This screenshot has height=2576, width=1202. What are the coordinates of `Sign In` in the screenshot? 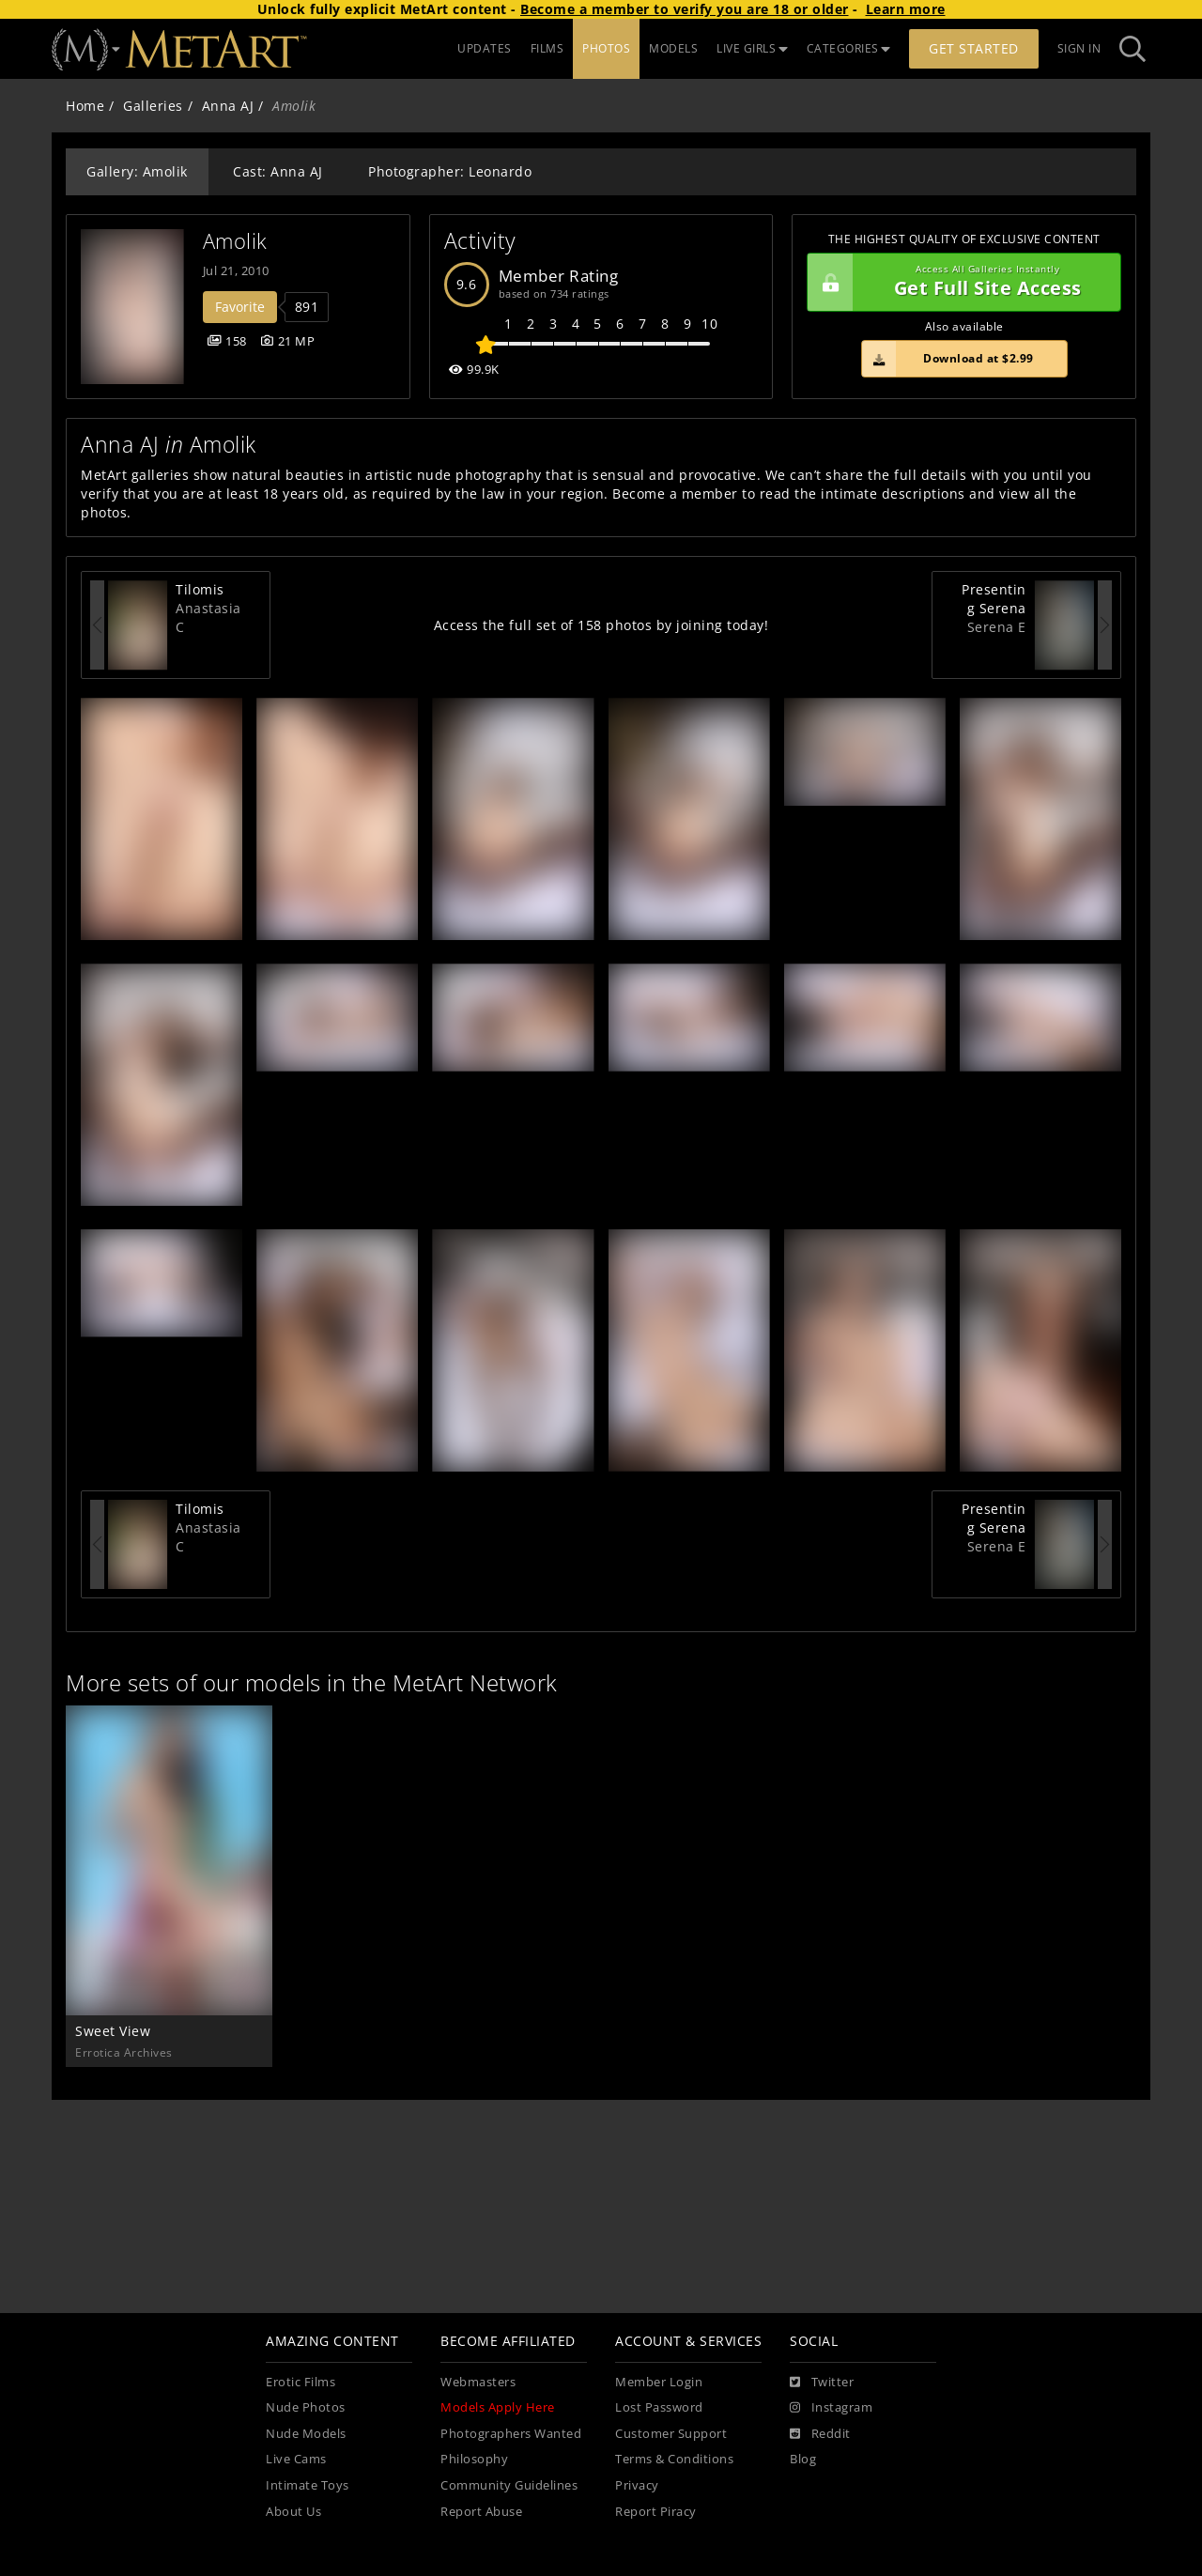 It's located at (1079, 48).